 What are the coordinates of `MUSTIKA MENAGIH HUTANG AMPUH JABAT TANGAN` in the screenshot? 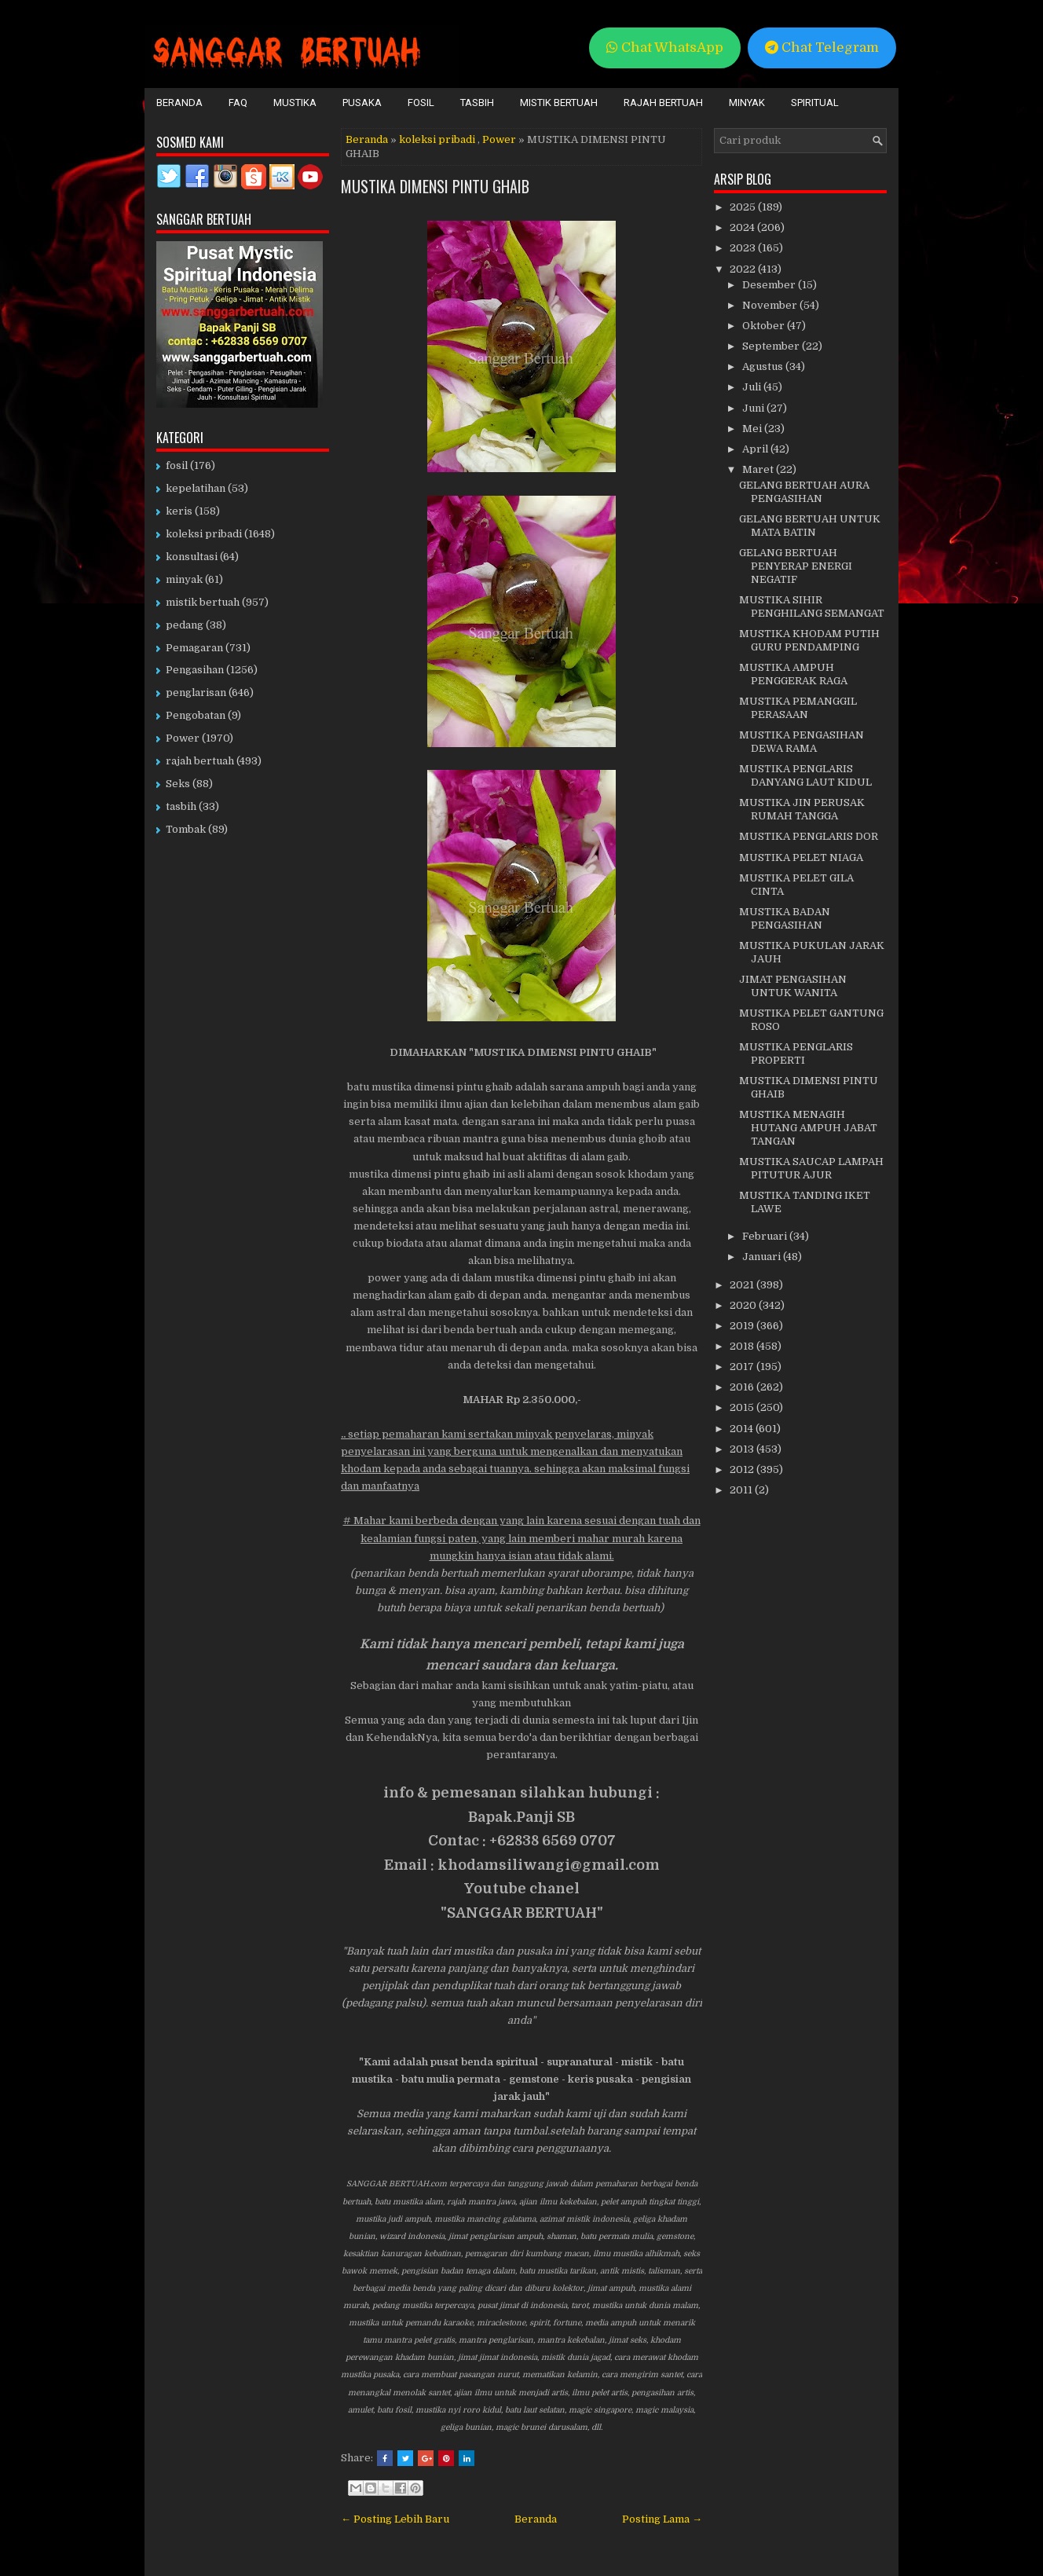 It's located at (808, 1127).